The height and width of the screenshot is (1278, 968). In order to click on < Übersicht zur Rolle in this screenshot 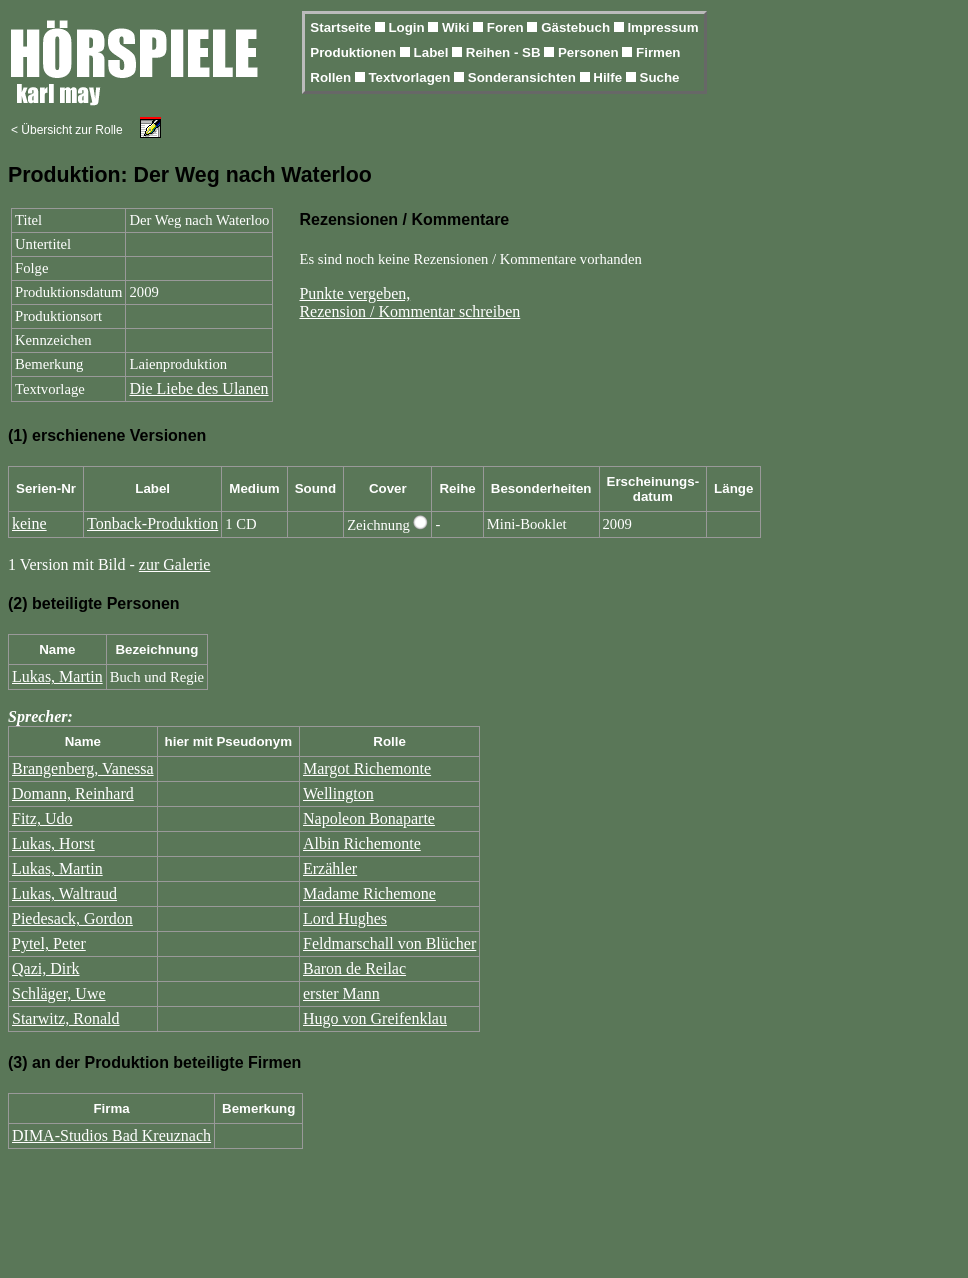, I will do `click(67, 130)`.